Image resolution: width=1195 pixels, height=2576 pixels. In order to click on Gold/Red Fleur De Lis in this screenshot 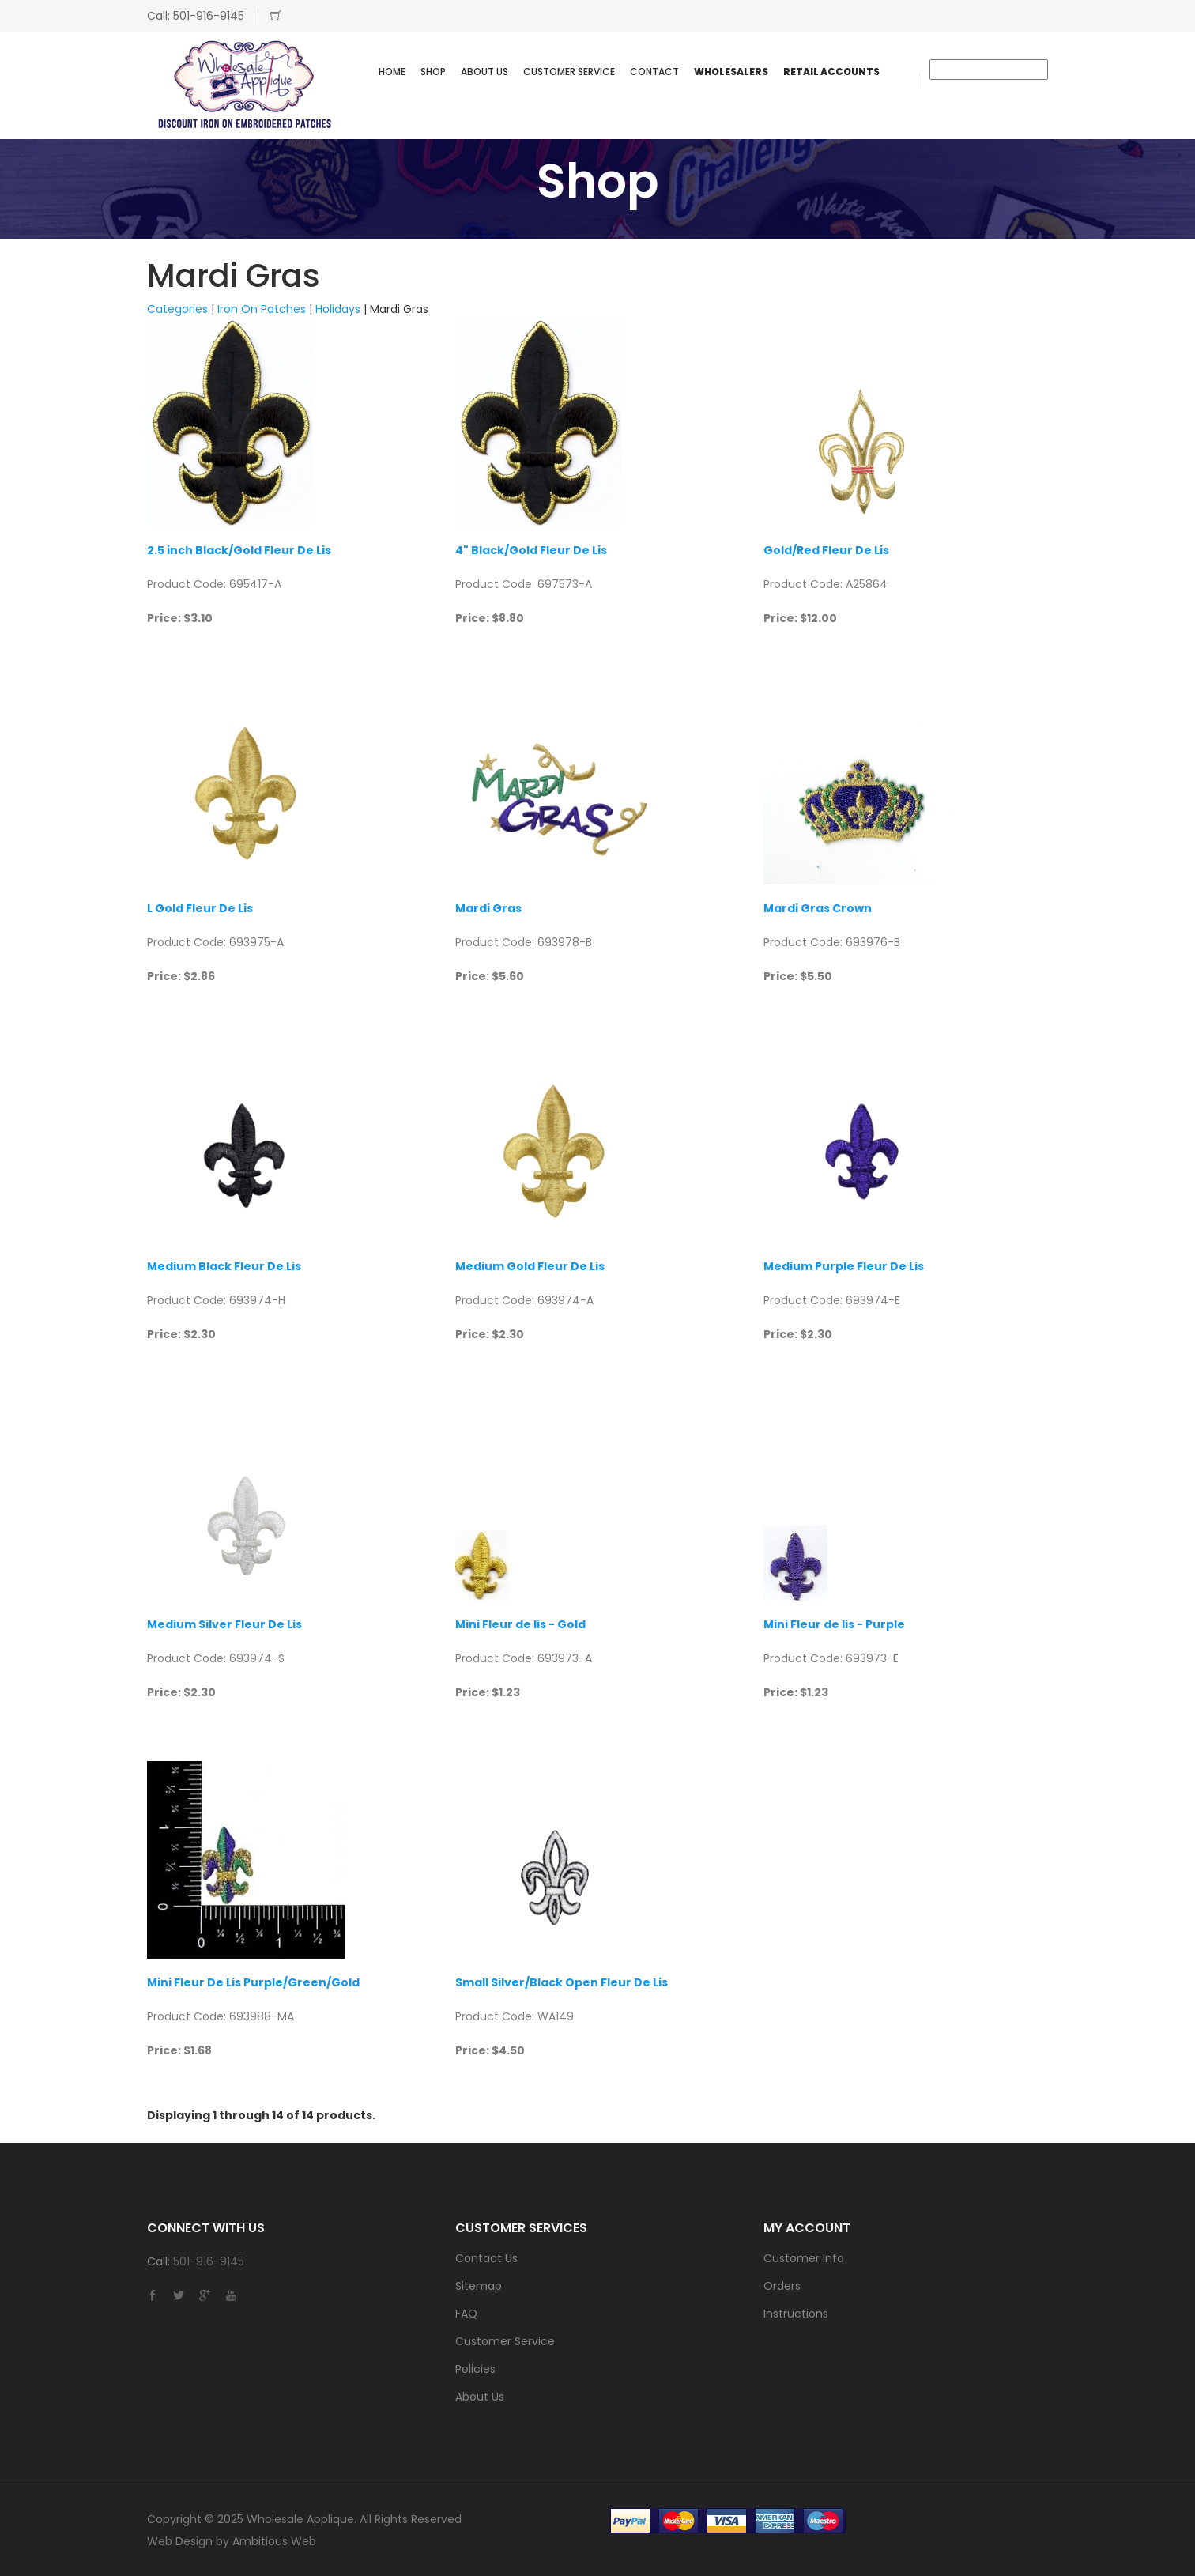, I will do `click(826, 550)`.